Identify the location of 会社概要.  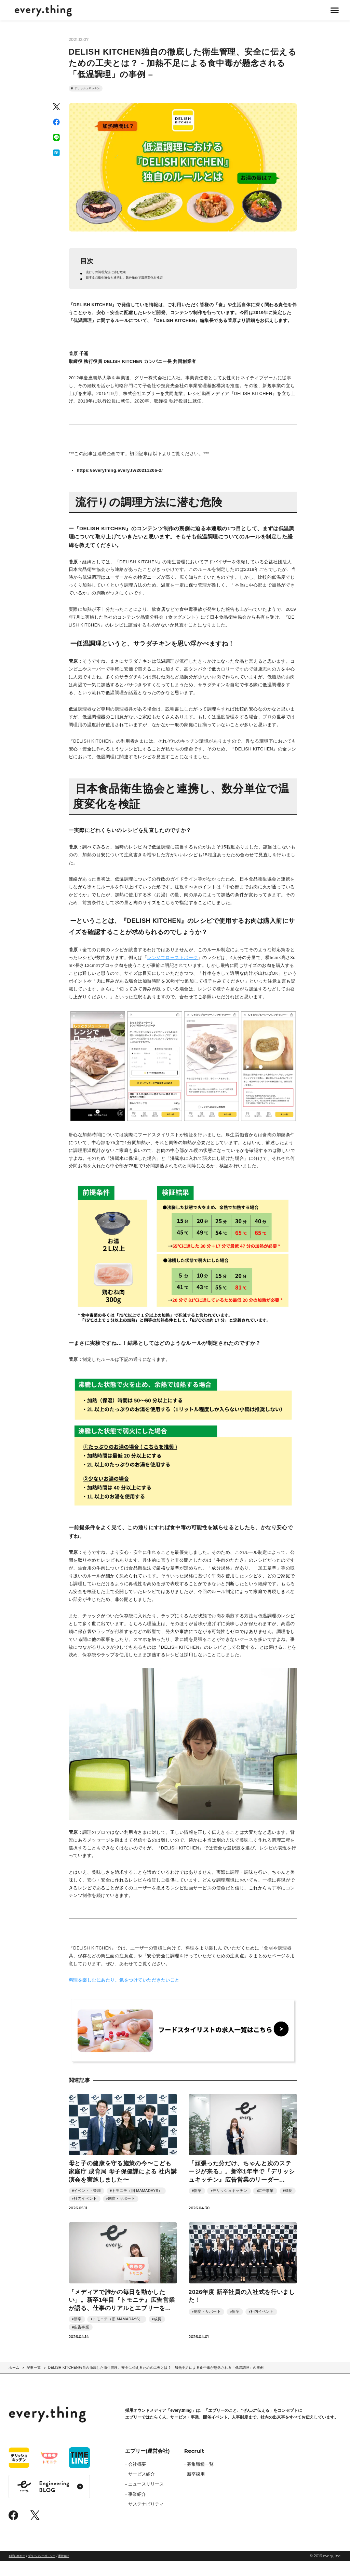
(137, 2478).